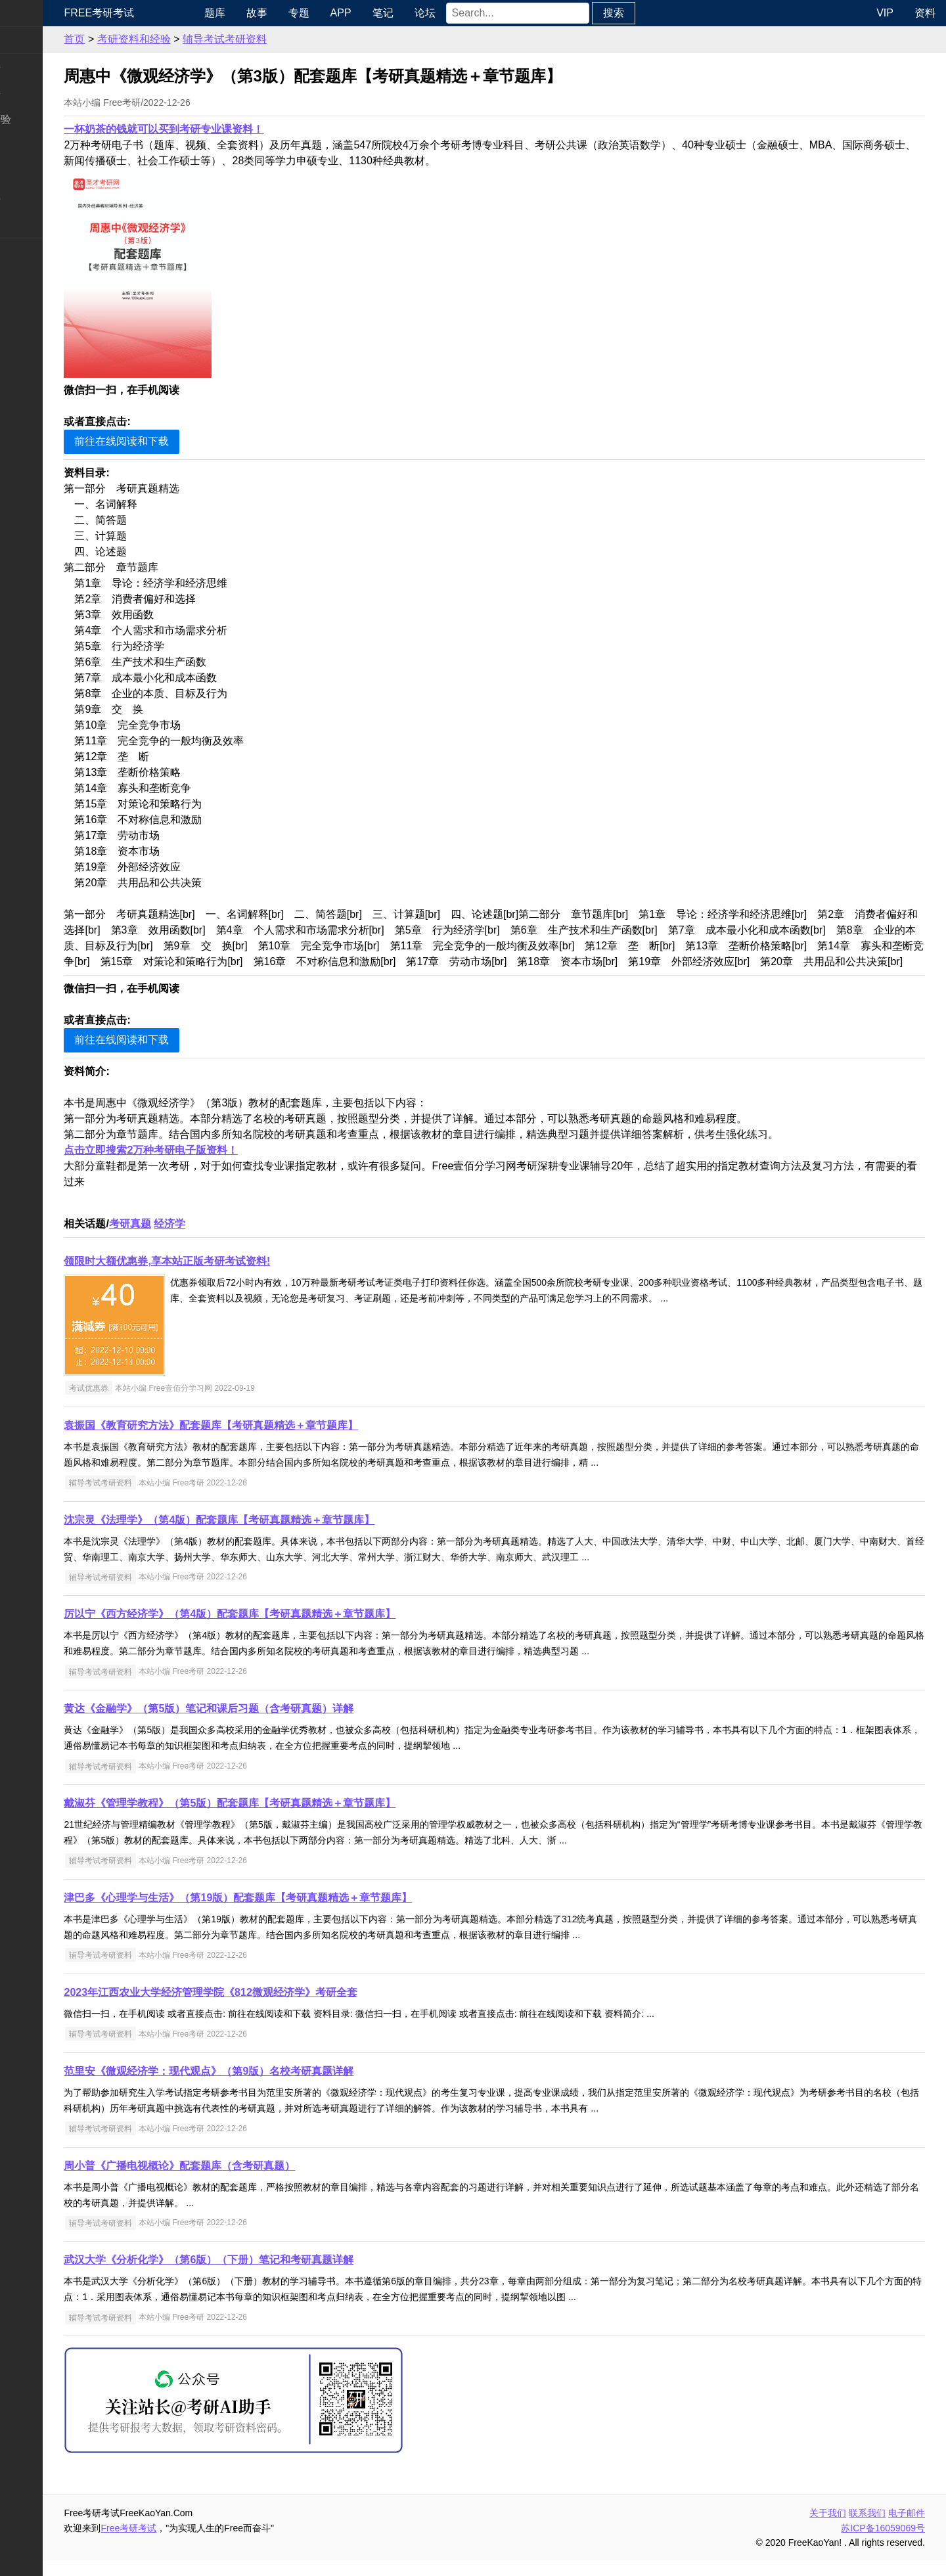 Image resolution: width=946 pixels, height=2576 pixels. What do you see at coordinates (266, 12) in the screenshot?
I see `题库` at bounding box center [266, 12].